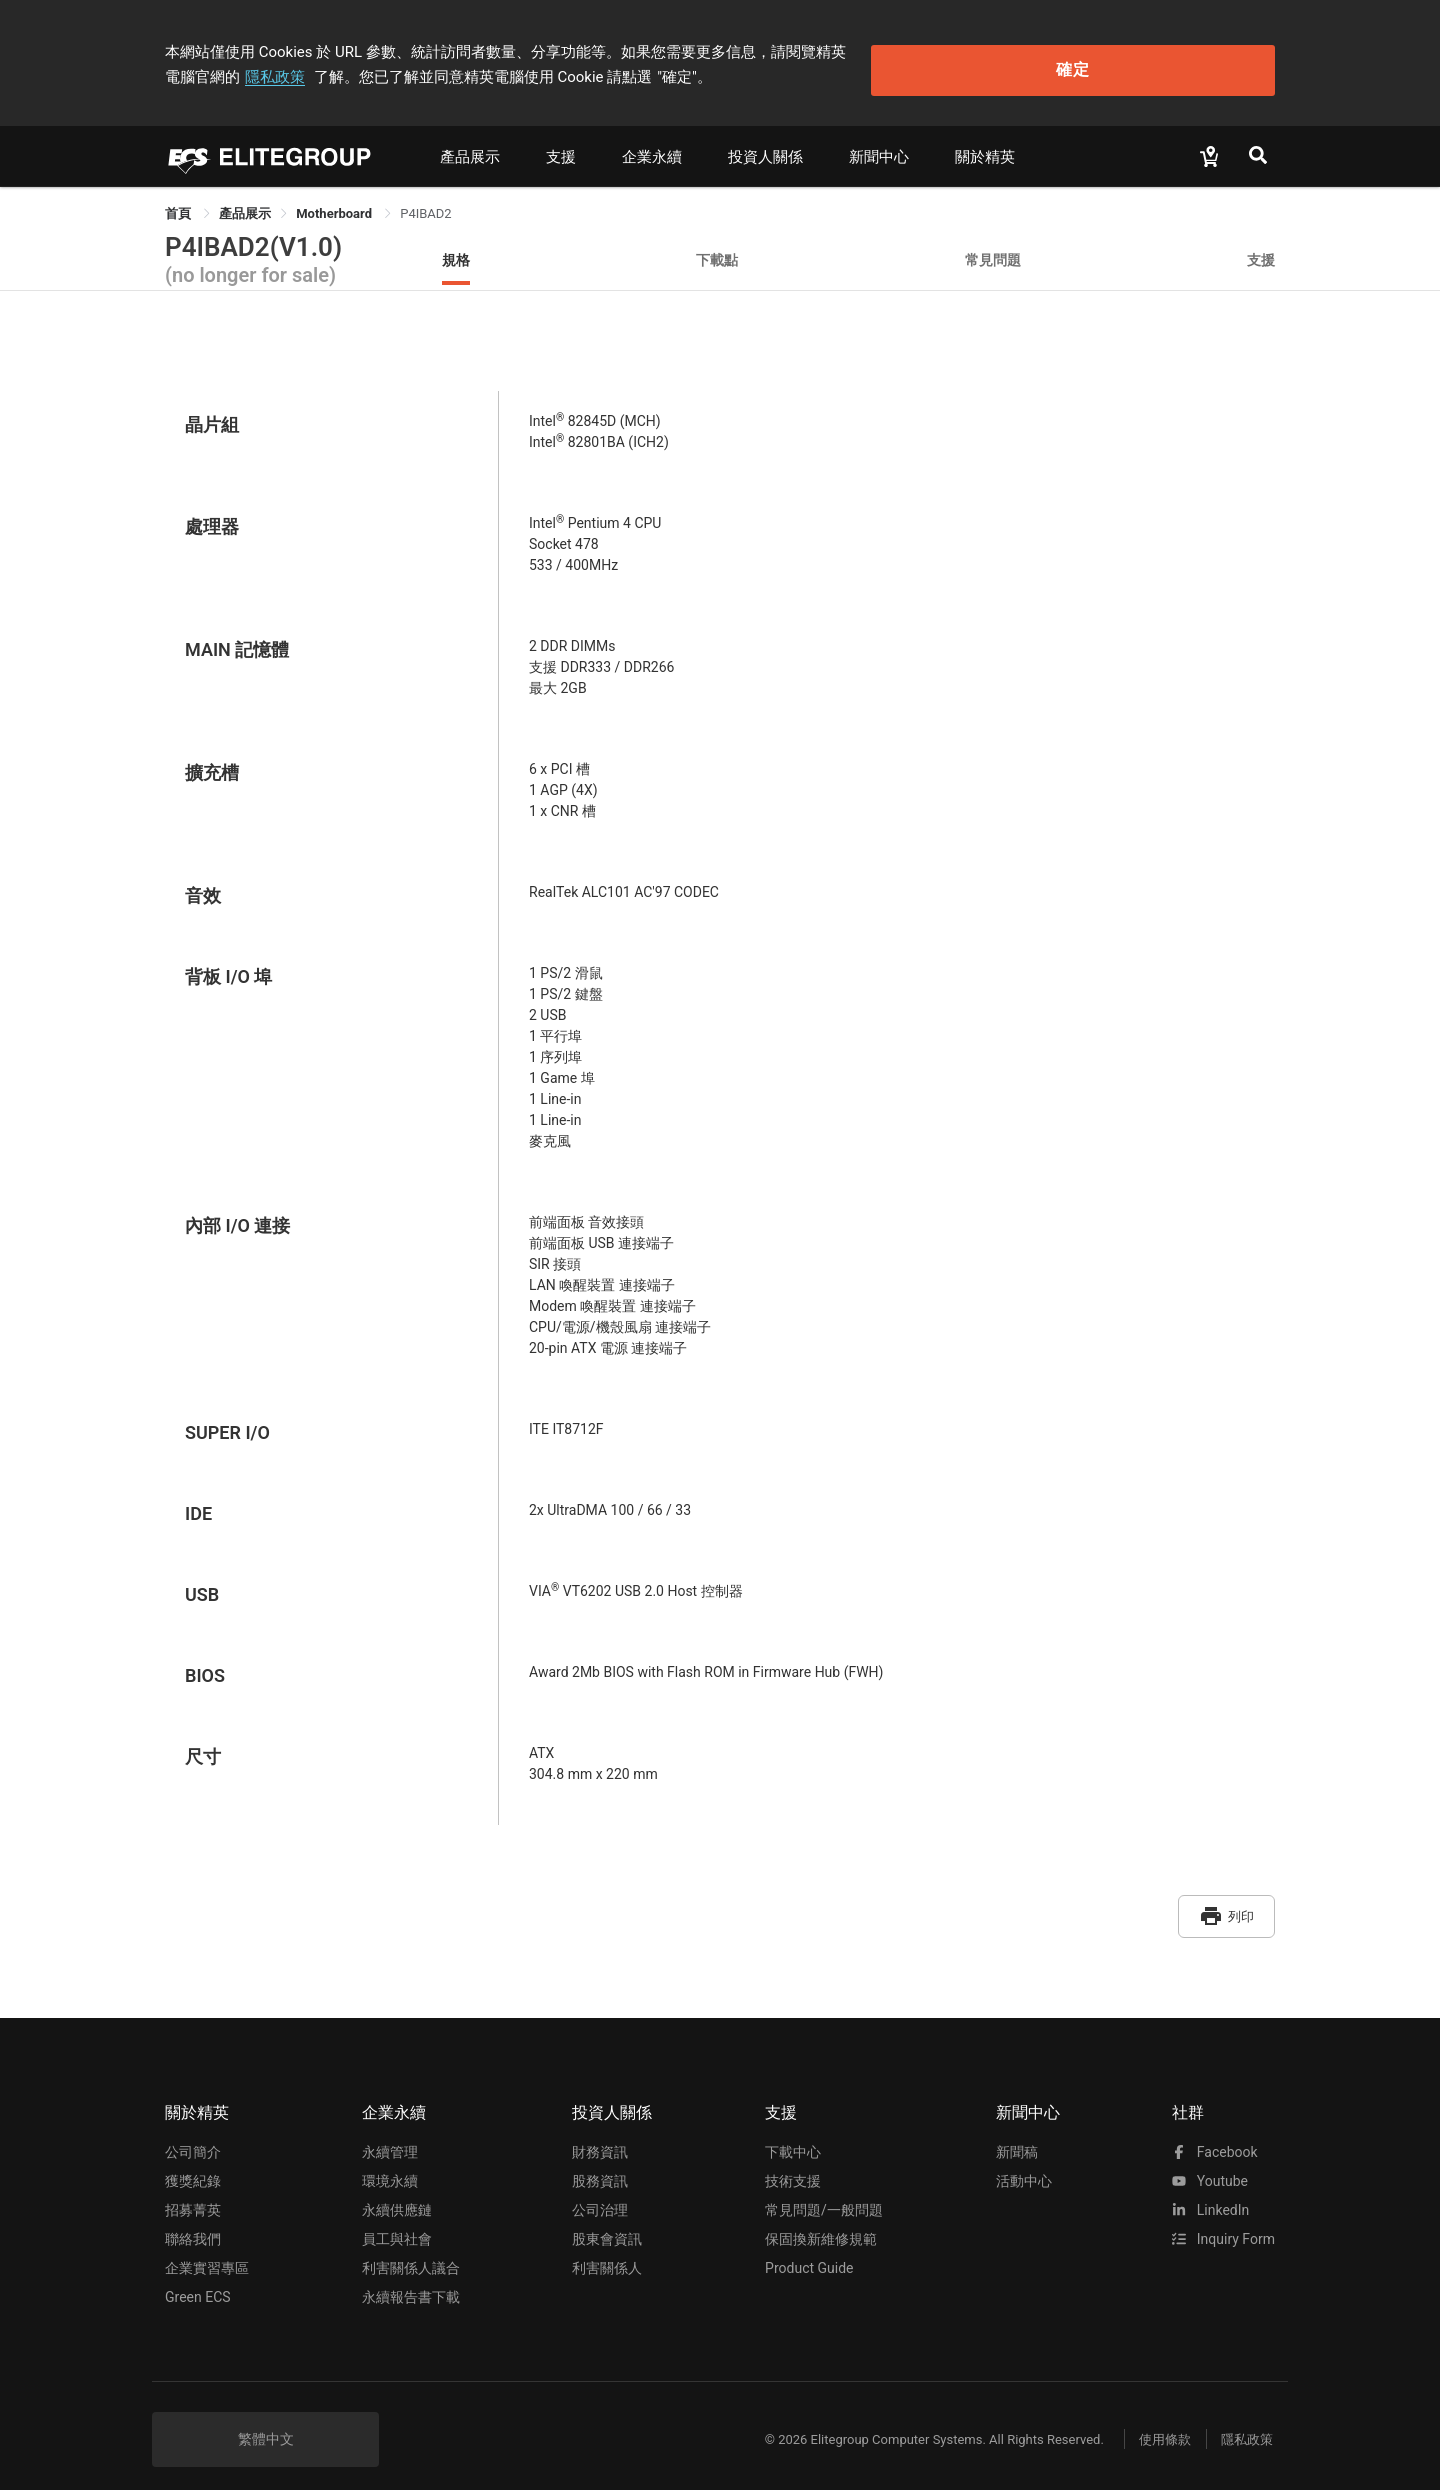 This screenshot has height=2490, width=1440. Describe the element at coordinates (809, 2251) in the screenshot. I see `Product Guide` at that location.